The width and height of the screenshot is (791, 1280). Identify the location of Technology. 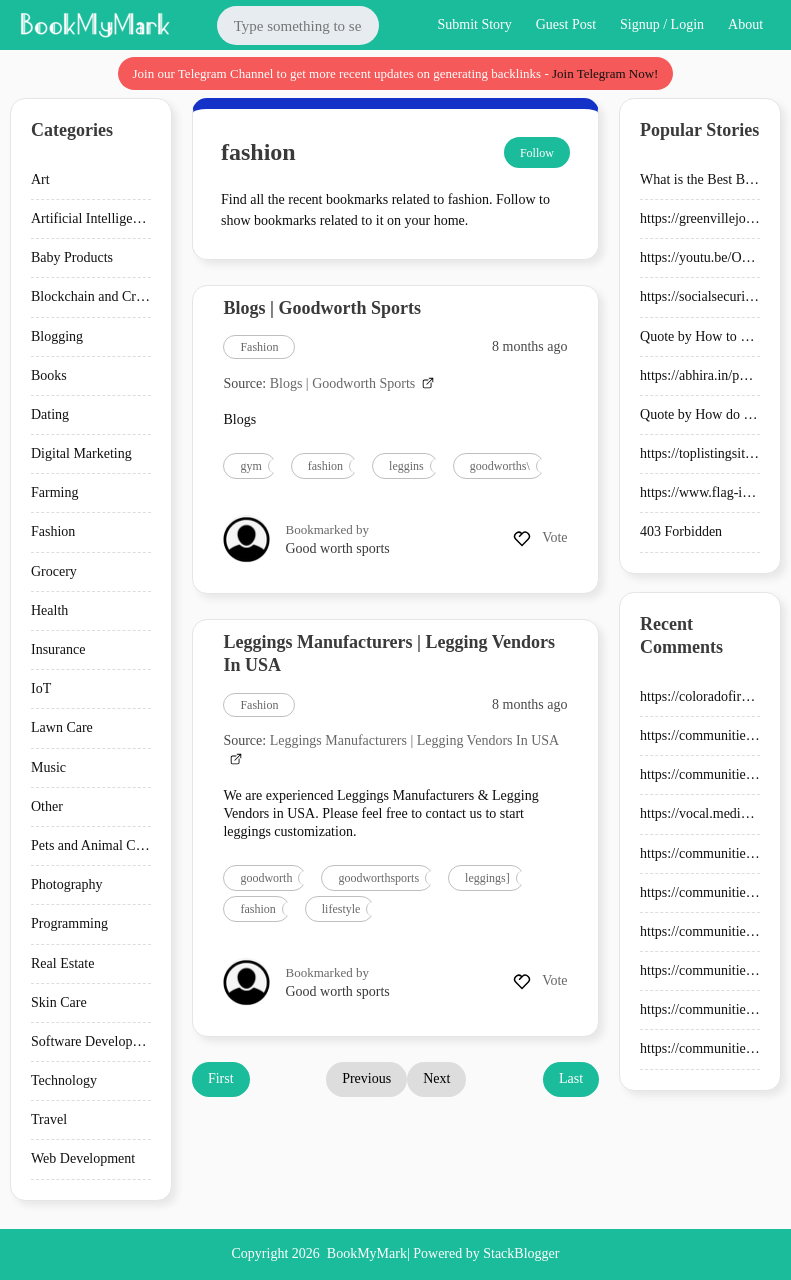
(64, 1080).